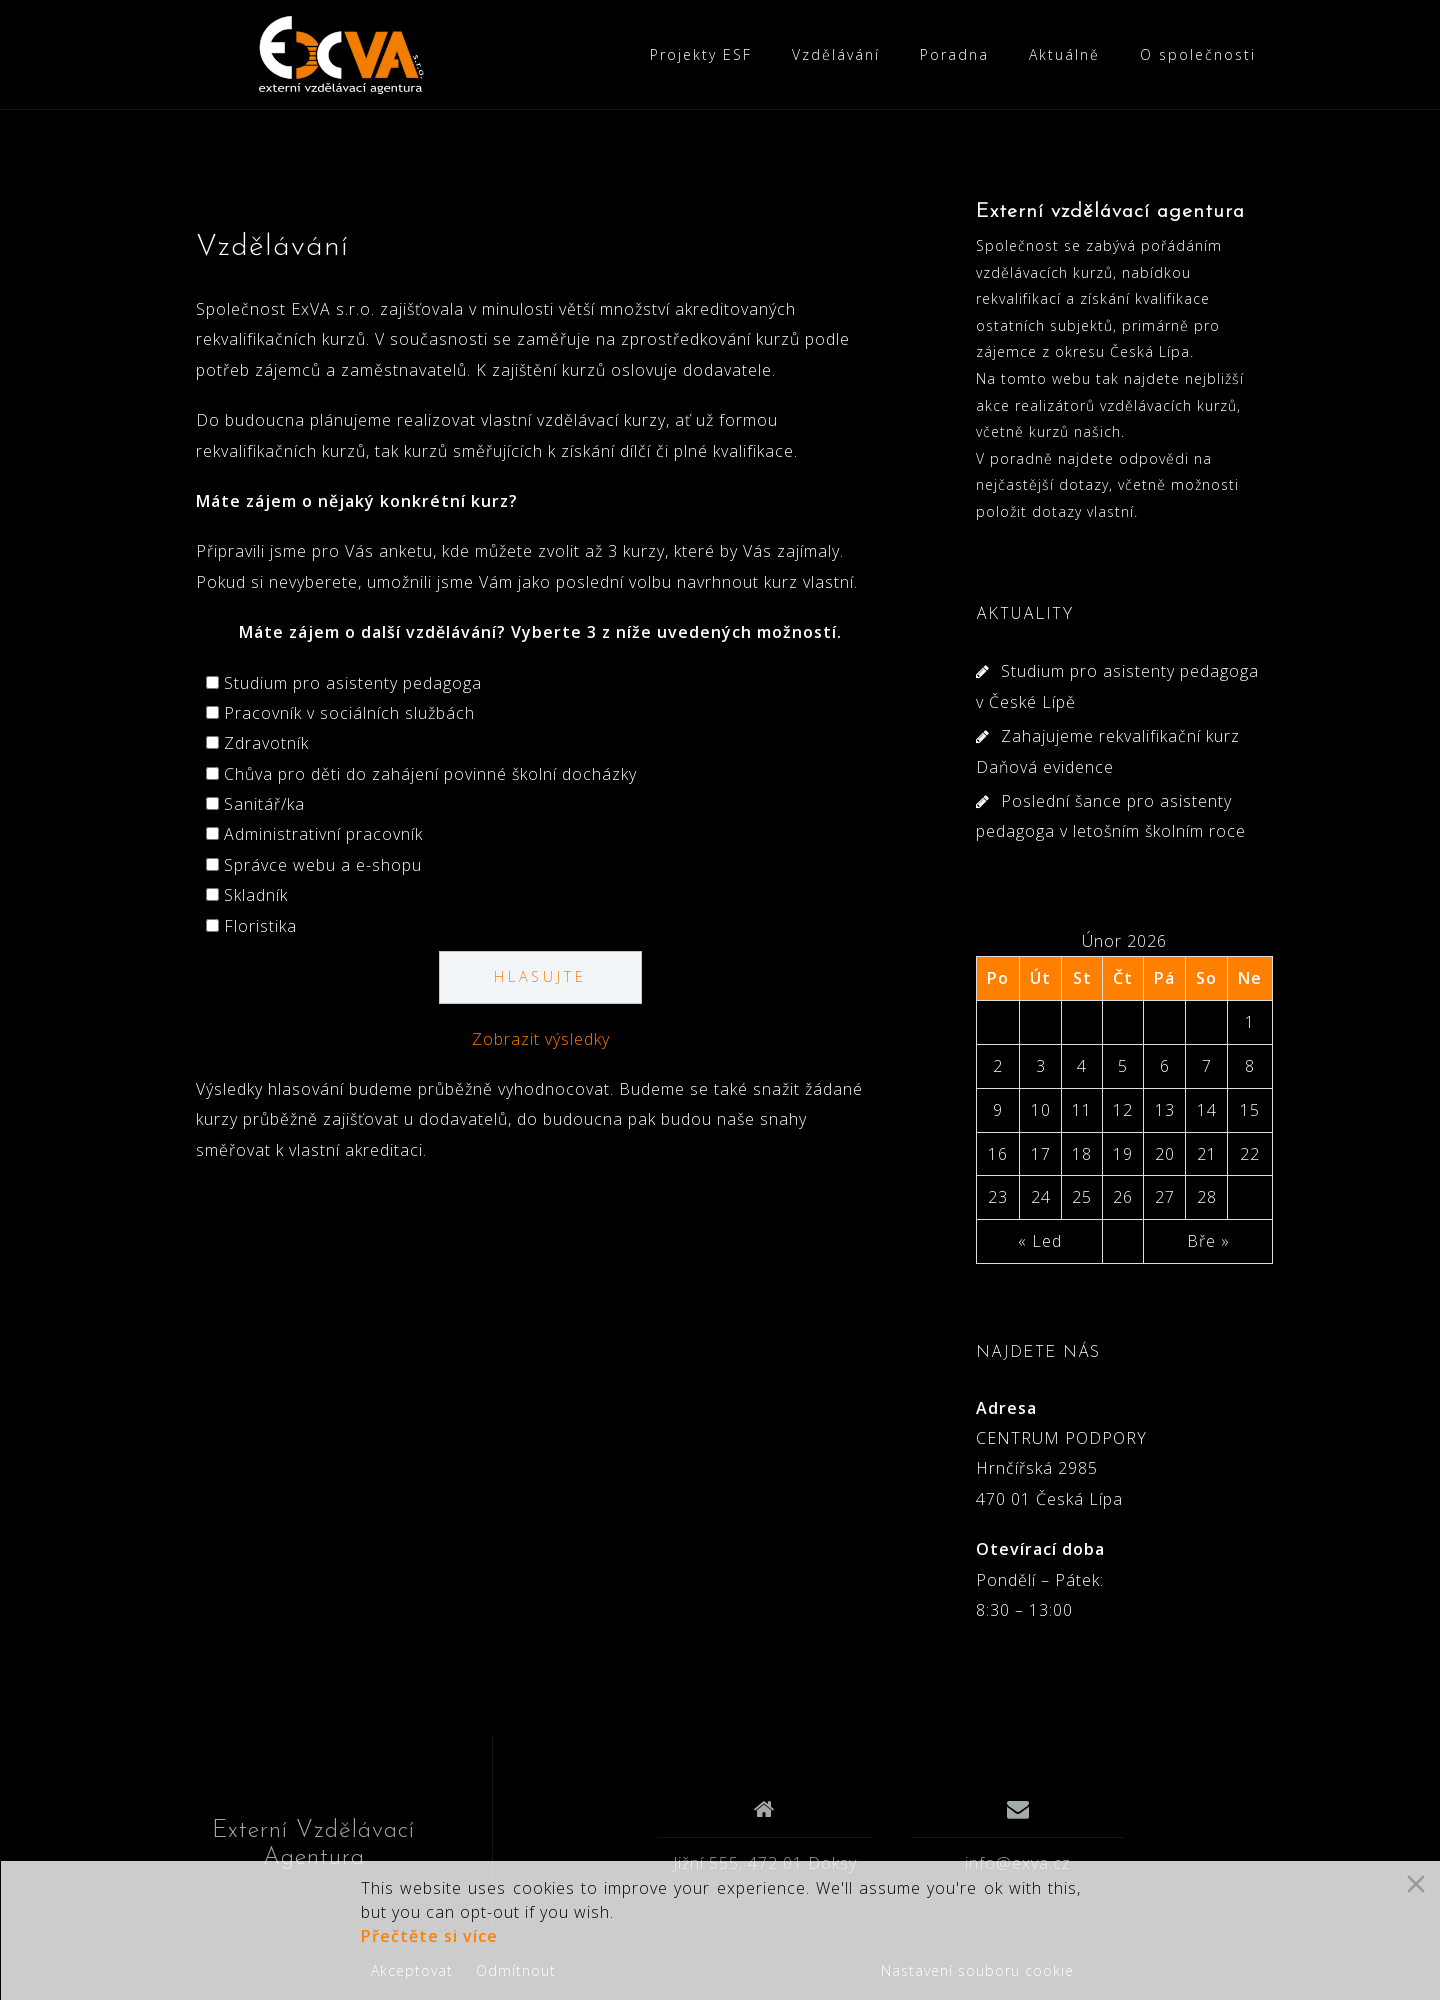 The height and width of the screenshot is (2000, 1440). I want to click on Akceptovat [Accept], so click(412, 1970).